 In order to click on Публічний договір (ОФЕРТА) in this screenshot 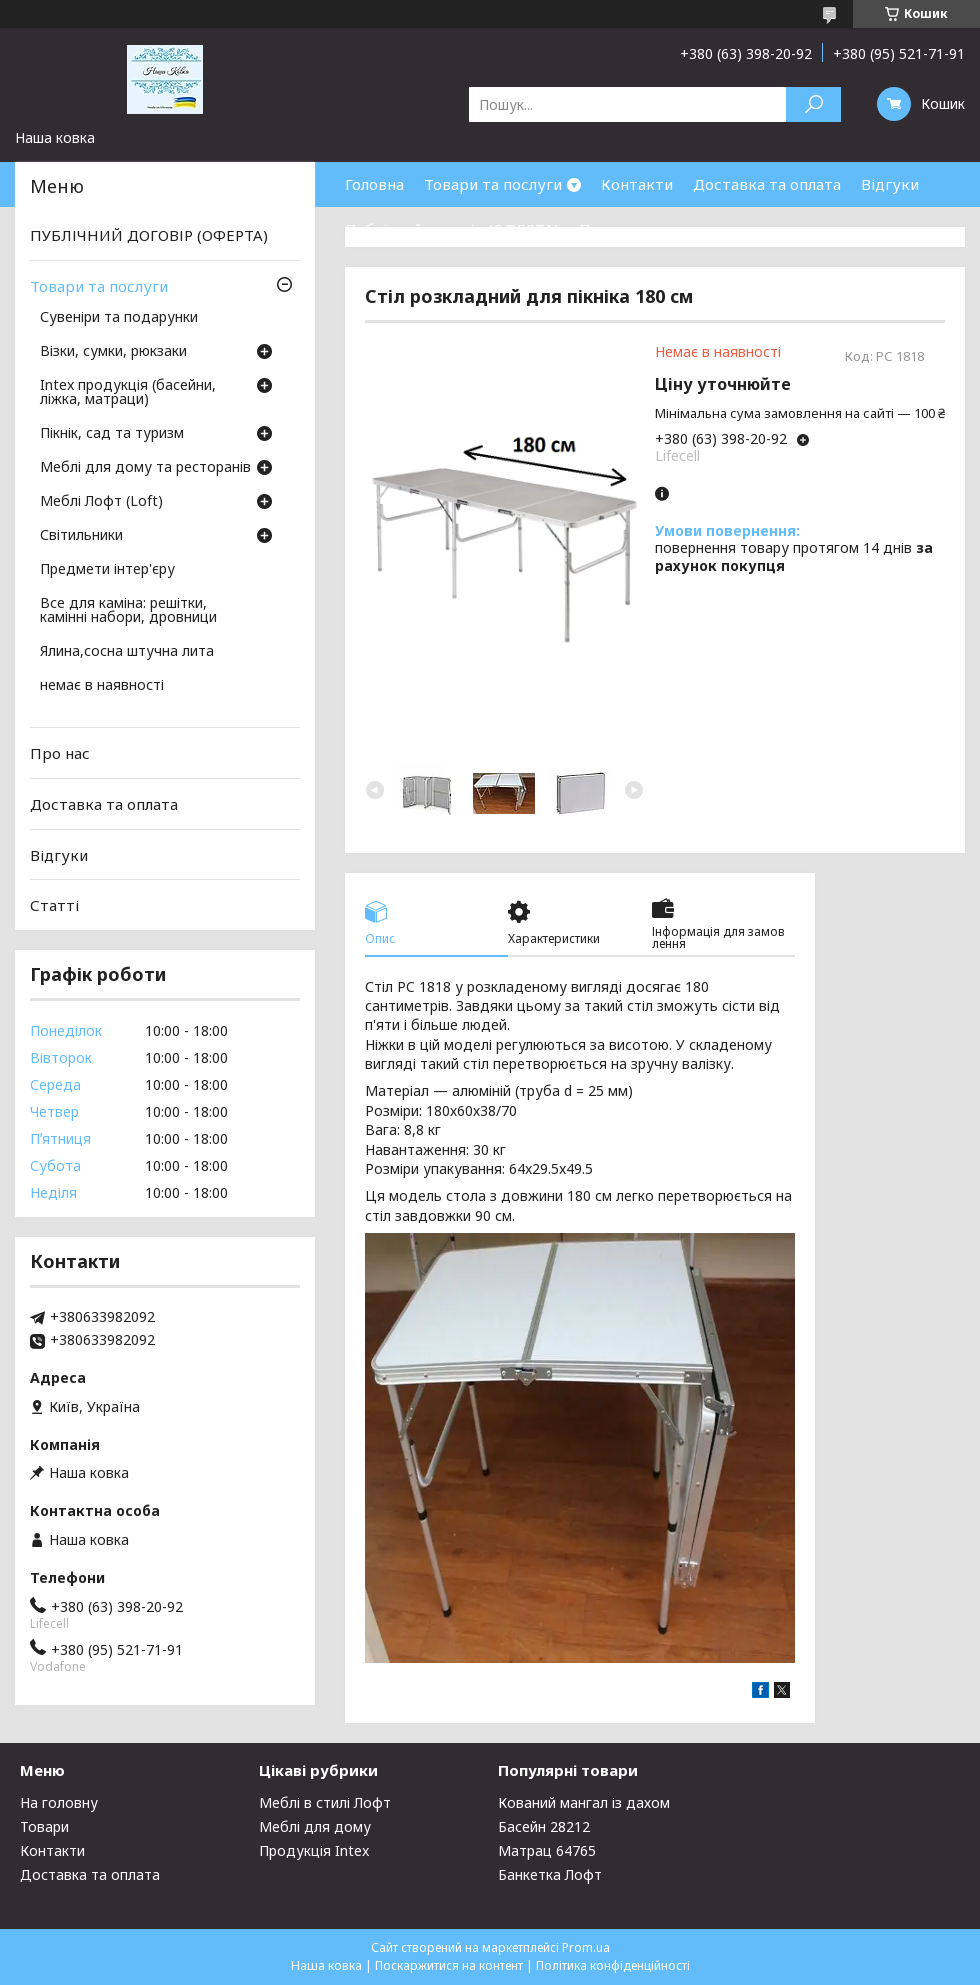, I will do `click(452, 229)`.